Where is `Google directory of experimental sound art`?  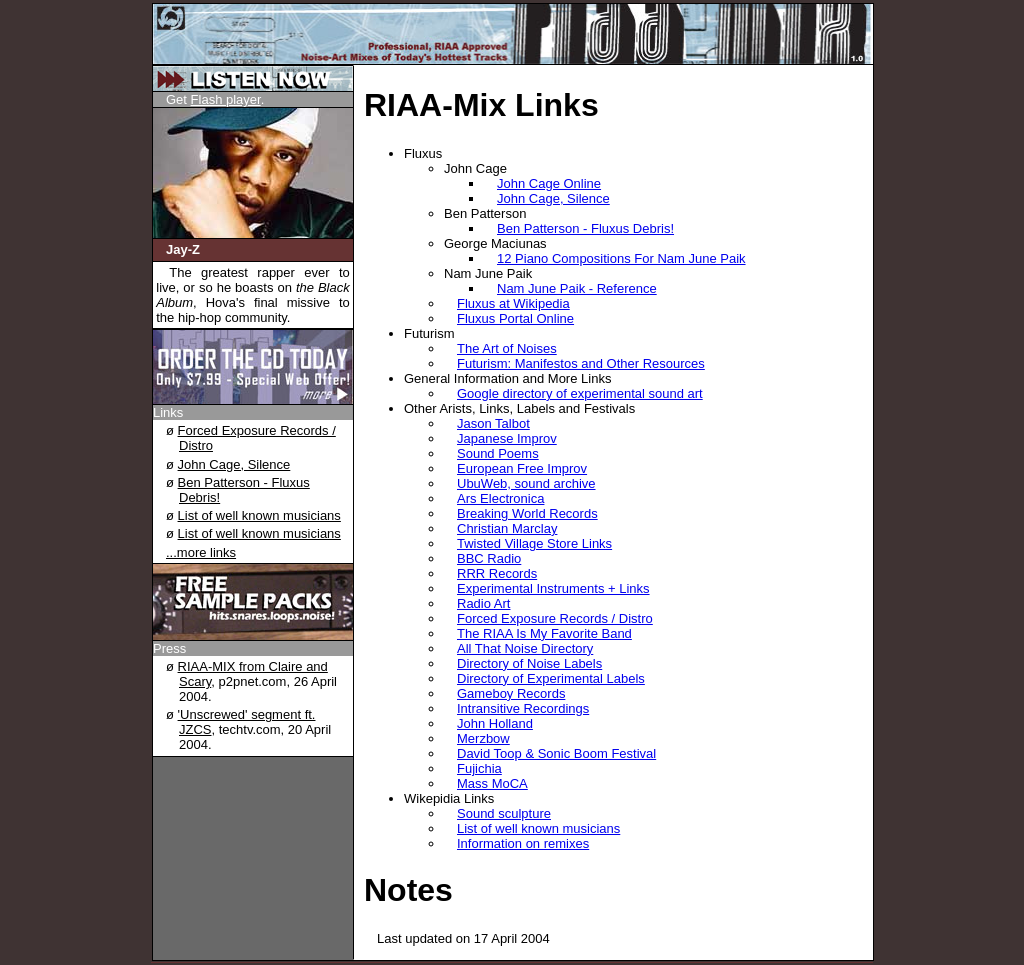
Google directory of experimental sound art is located at coordinates (580, 393).